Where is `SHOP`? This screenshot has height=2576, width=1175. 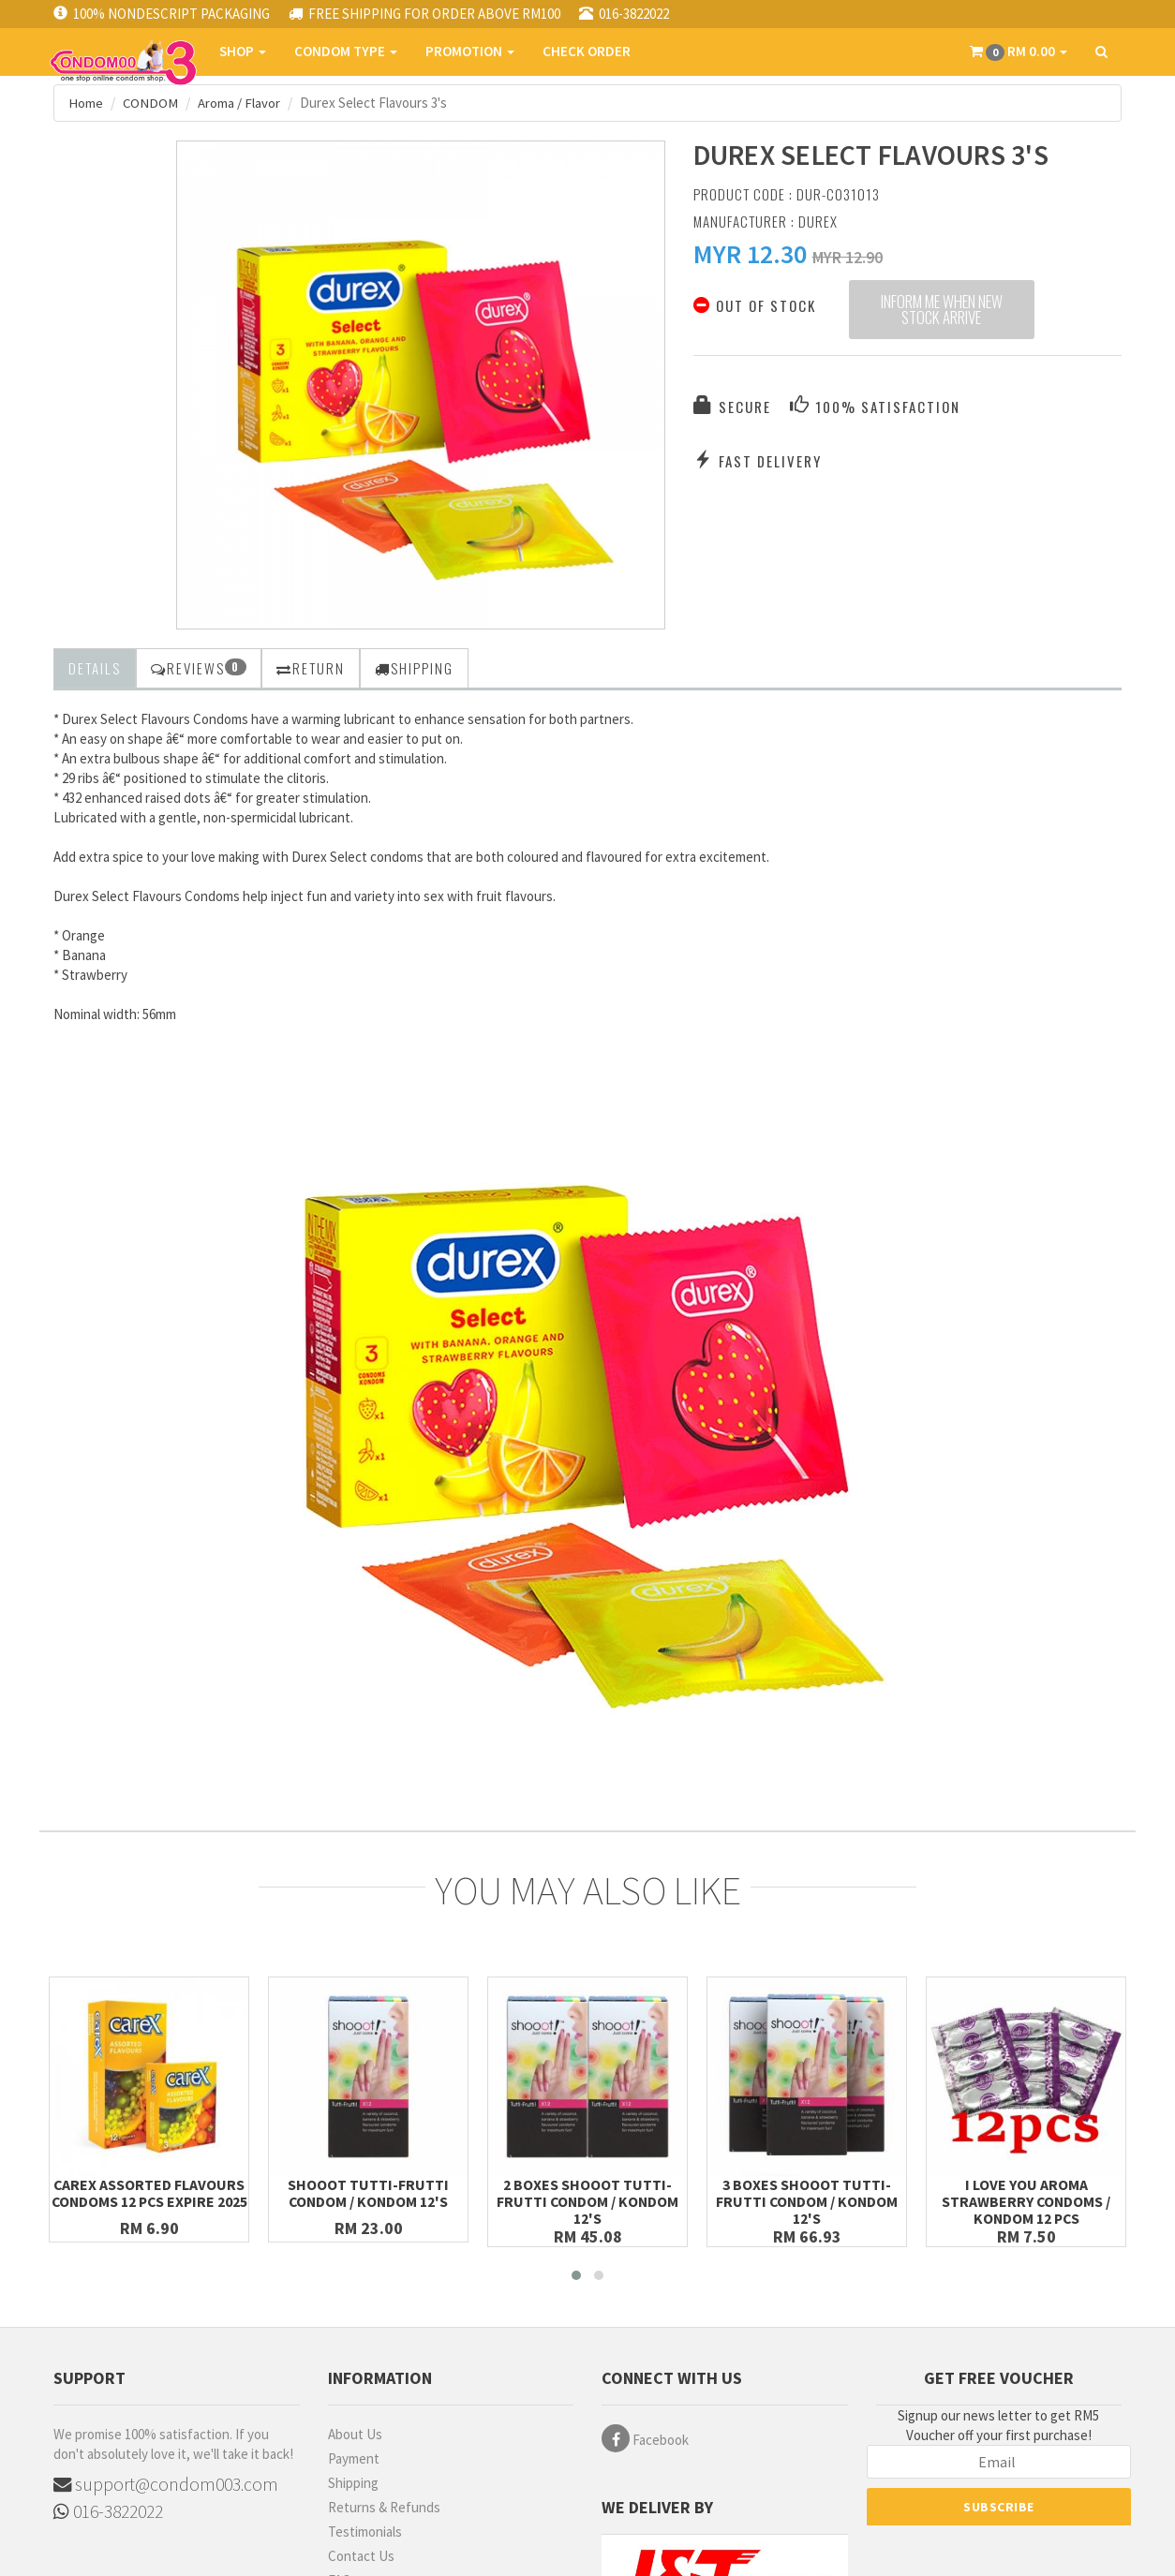
SHOP is located at coordinates (241, 51).